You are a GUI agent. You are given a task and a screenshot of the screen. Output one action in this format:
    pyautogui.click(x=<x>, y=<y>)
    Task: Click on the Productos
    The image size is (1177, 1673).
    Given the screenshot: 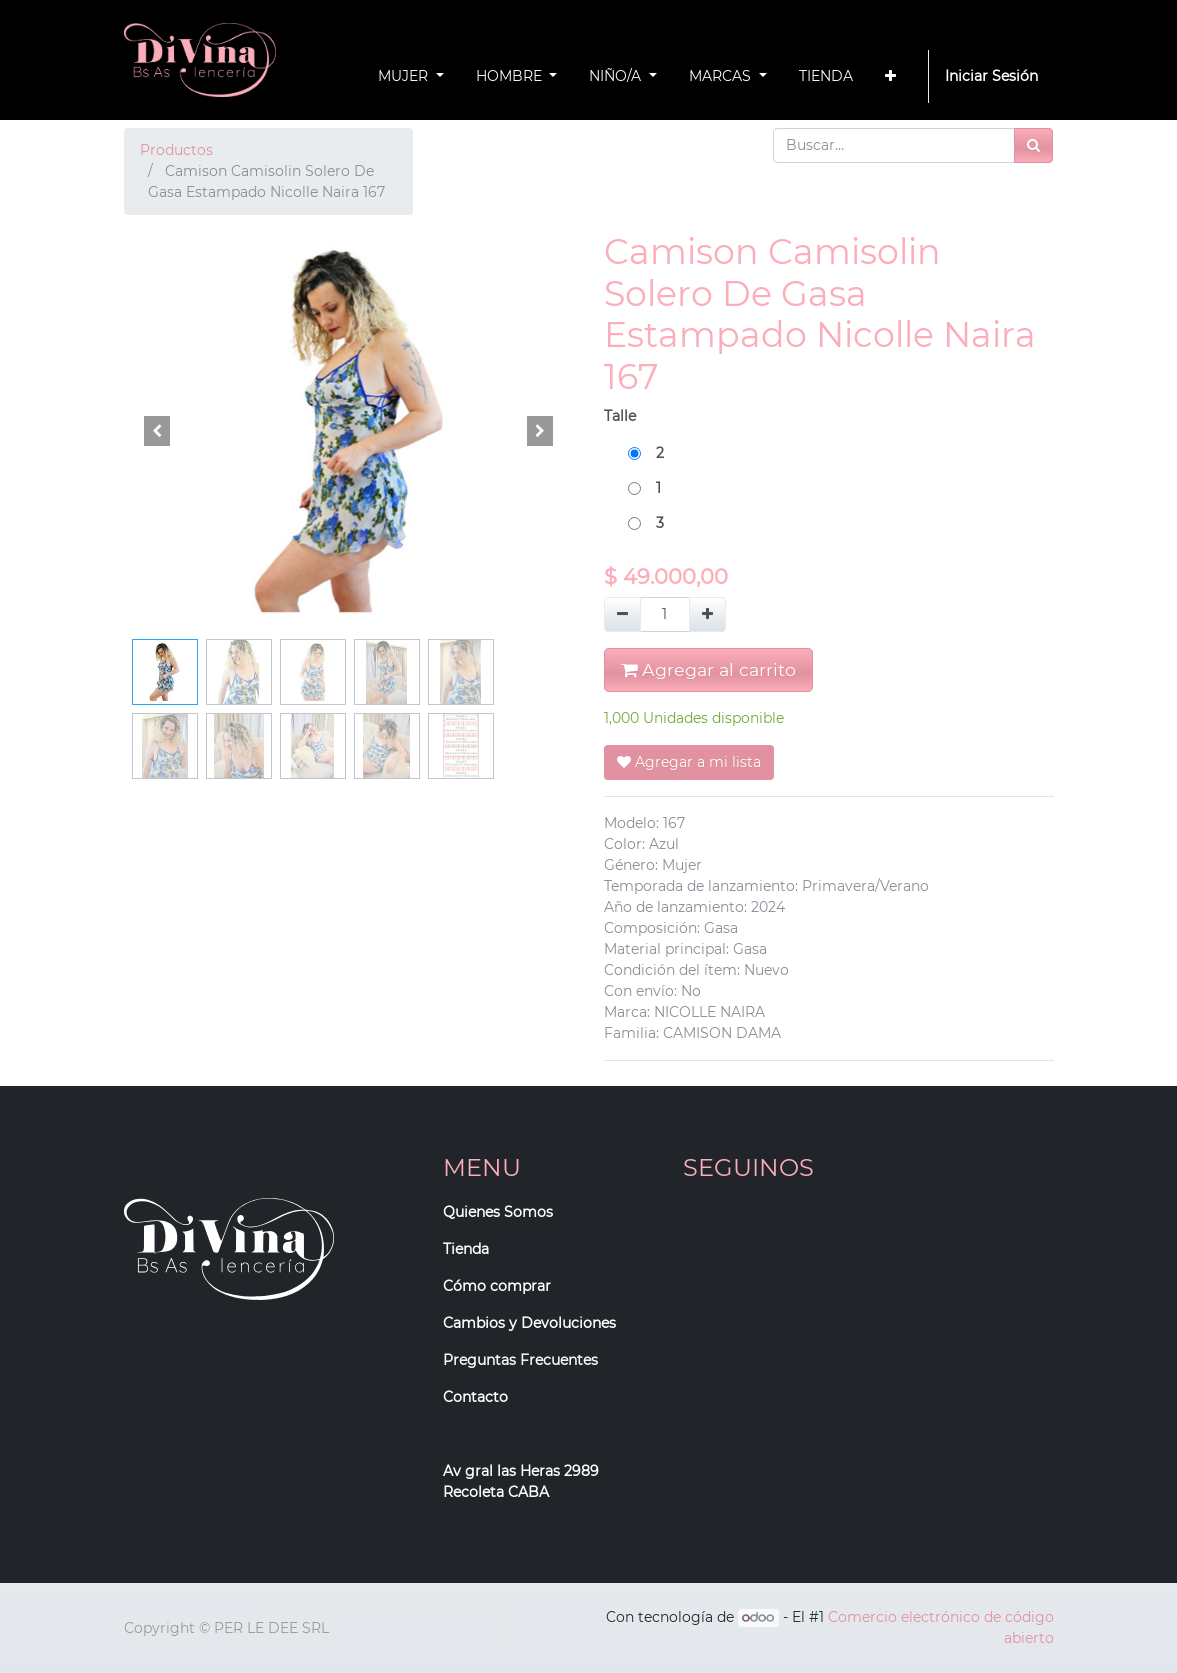 What is the action you would take?
    pyautogui.click(x=176, y=150)
    